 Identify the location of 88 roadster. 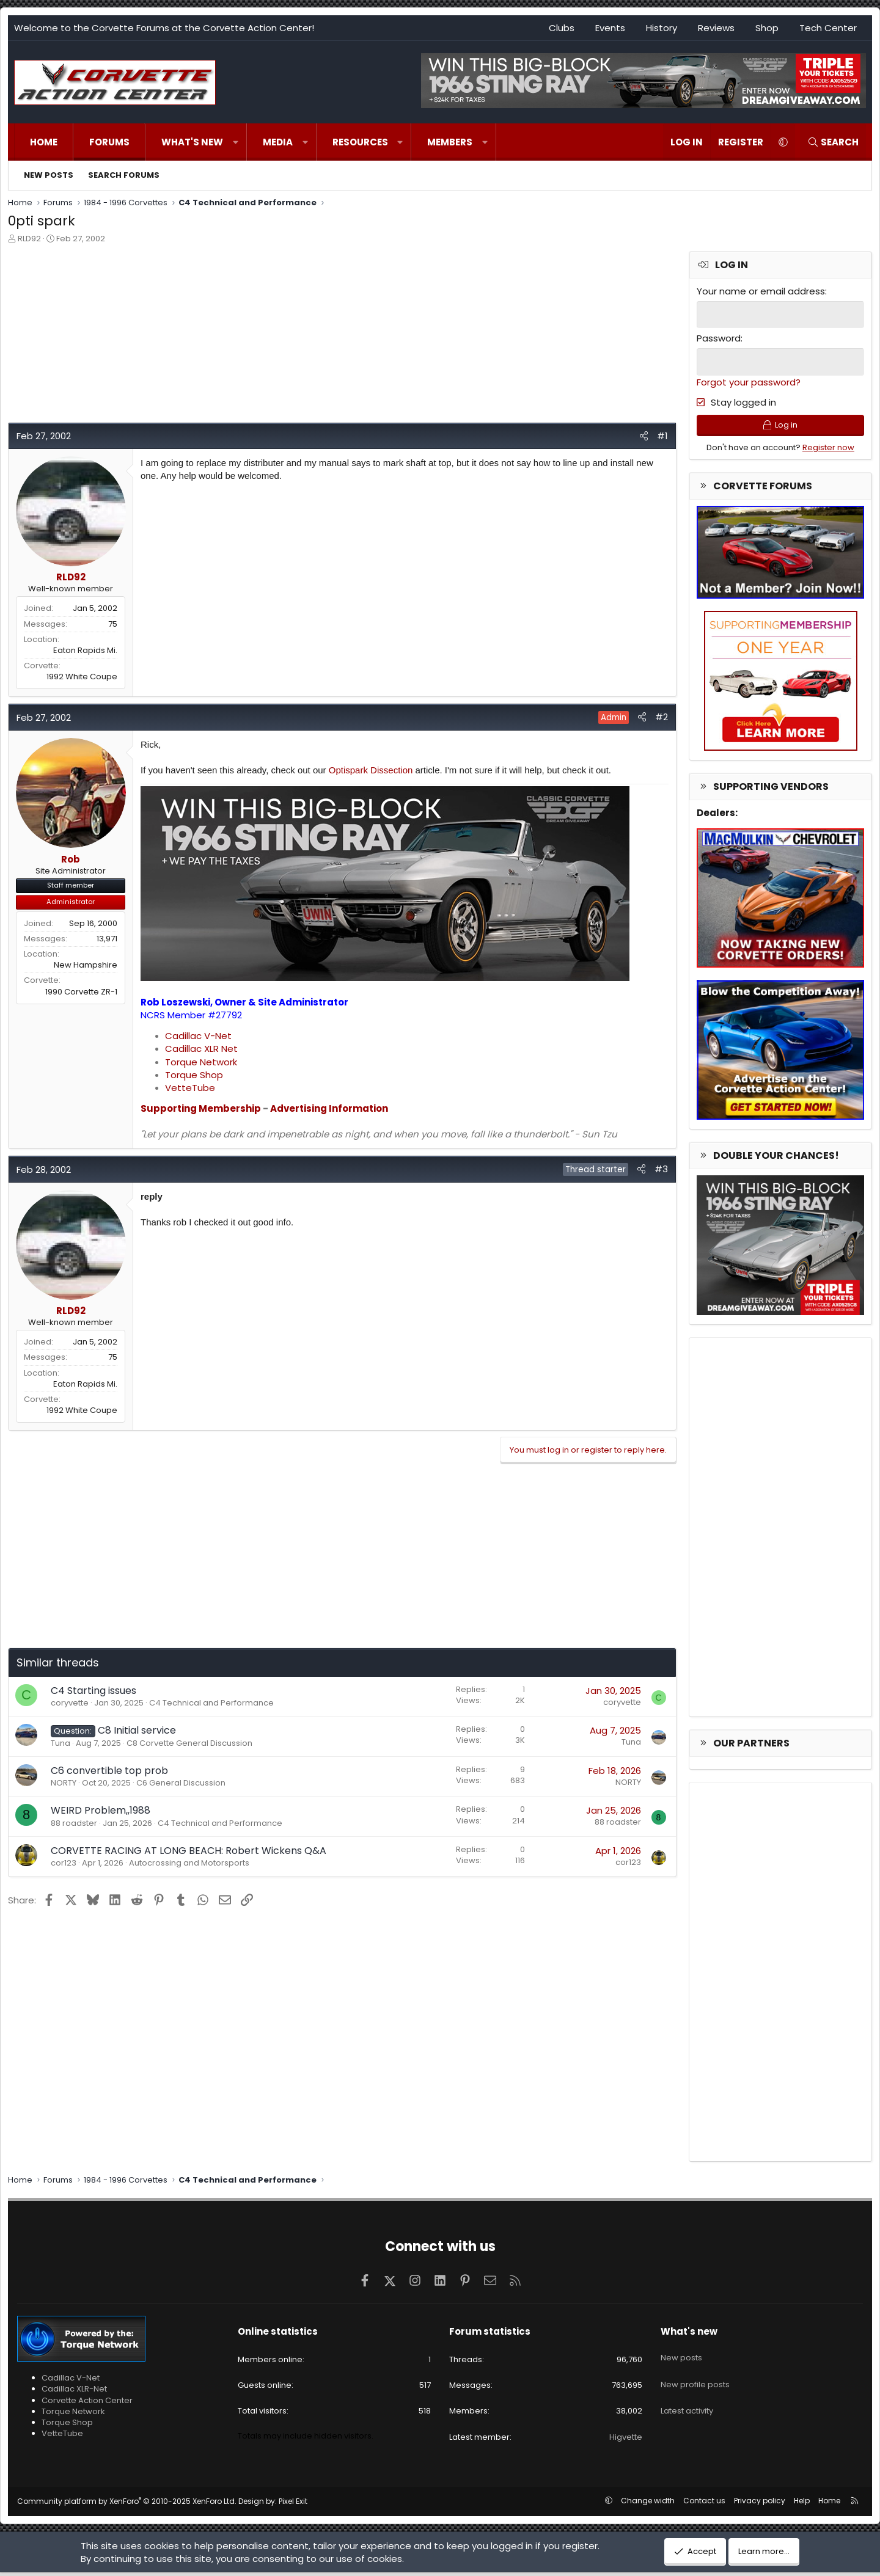
(74, 1823).